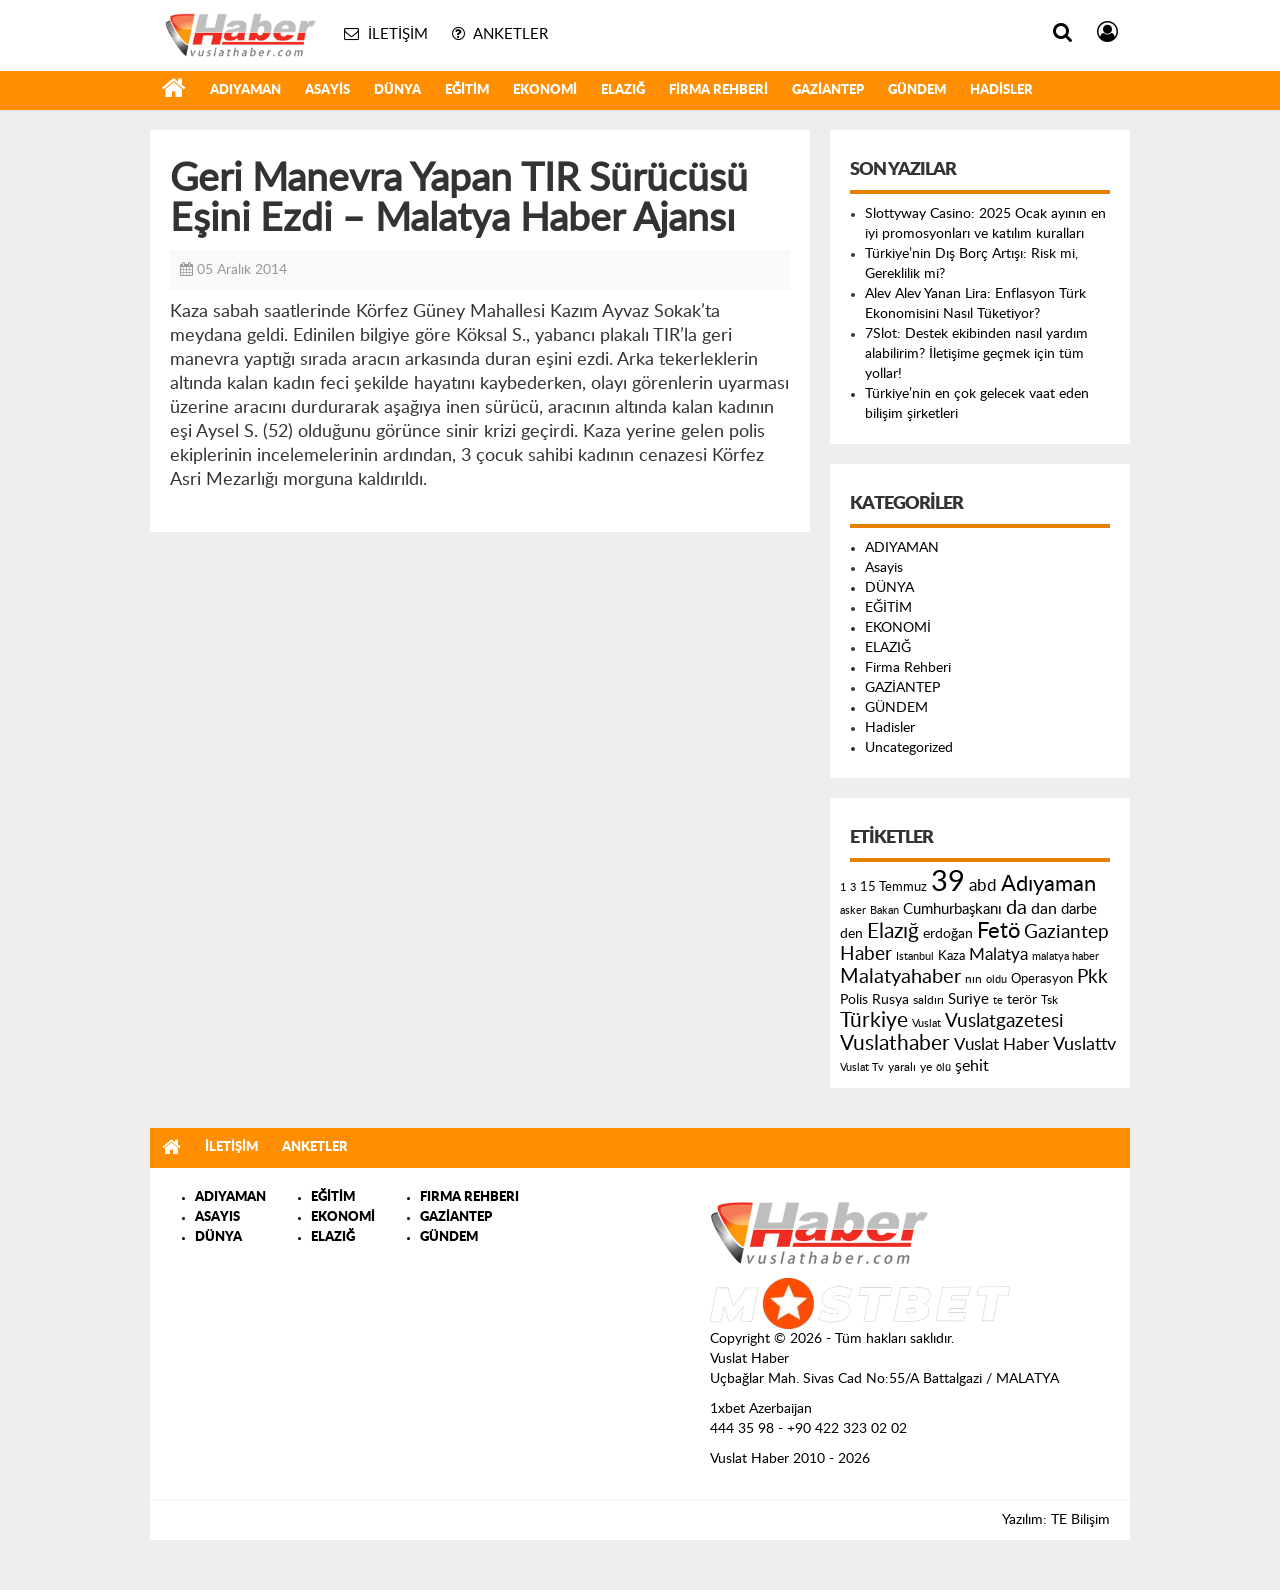  I want to click on Vuslattv [Vuslattv (313 öge)], so click(1084, 1044).